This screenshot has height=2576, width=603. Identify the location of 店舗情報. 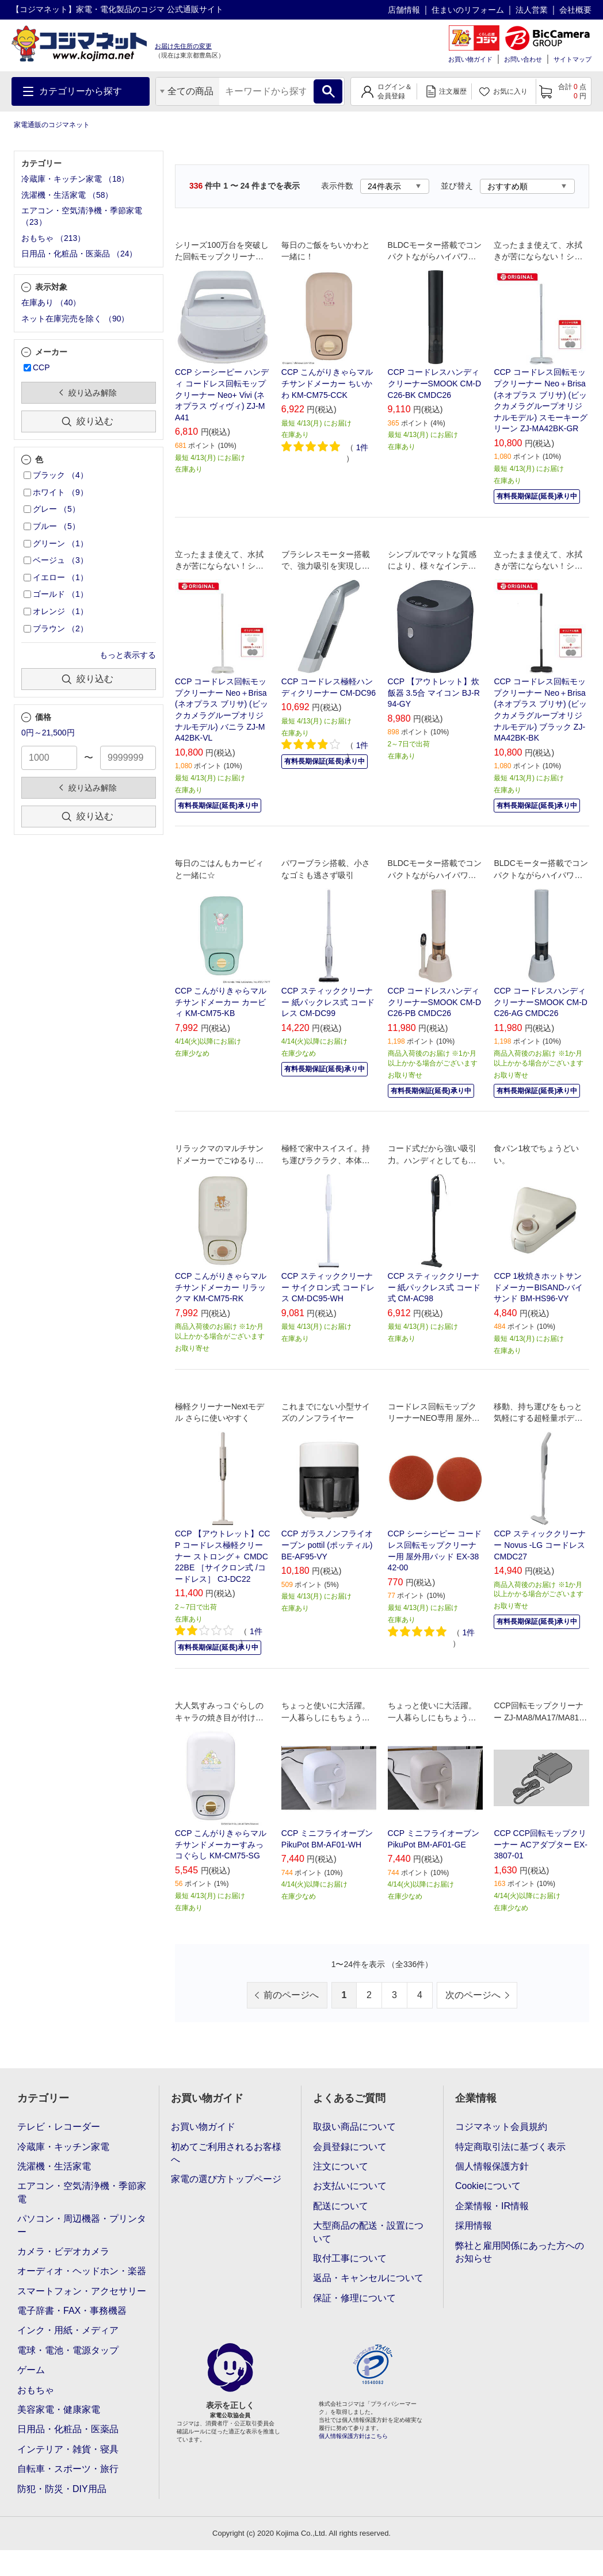
(404, 9).